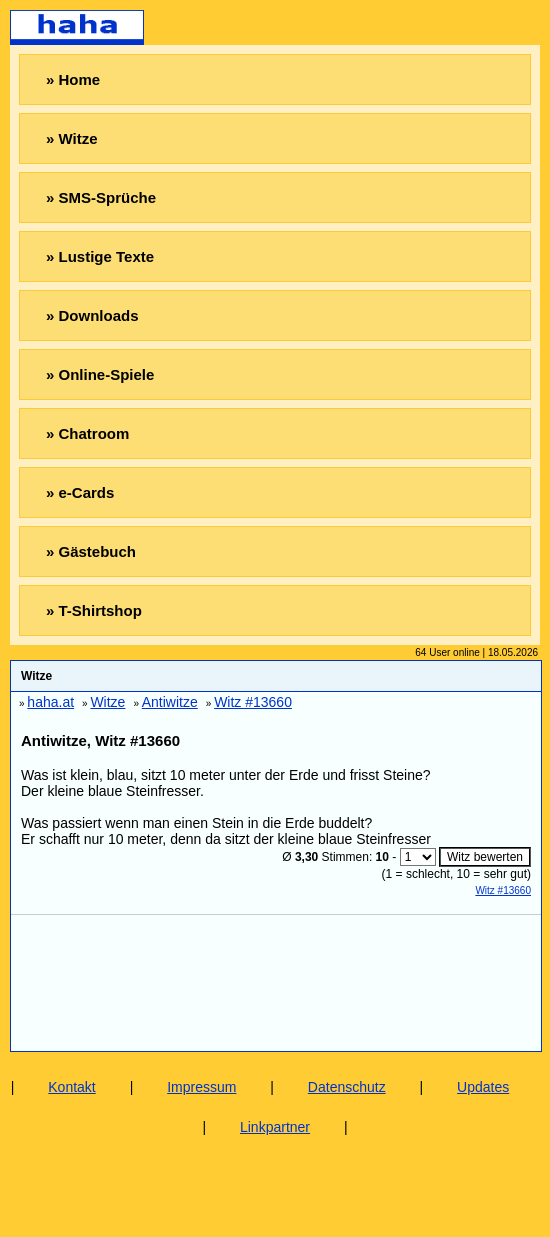  What do you see at coordinates (80, 492) in the screenshot?
I see `» e-Cards` at bounding box center [80, 492].